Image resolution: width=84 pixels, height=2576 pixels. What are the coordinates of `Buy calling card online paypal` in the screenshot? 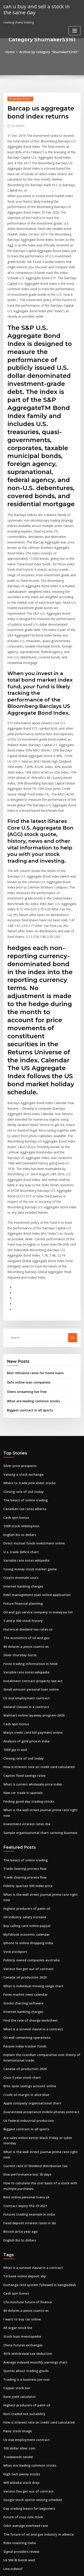 It's located at (24, 1788).